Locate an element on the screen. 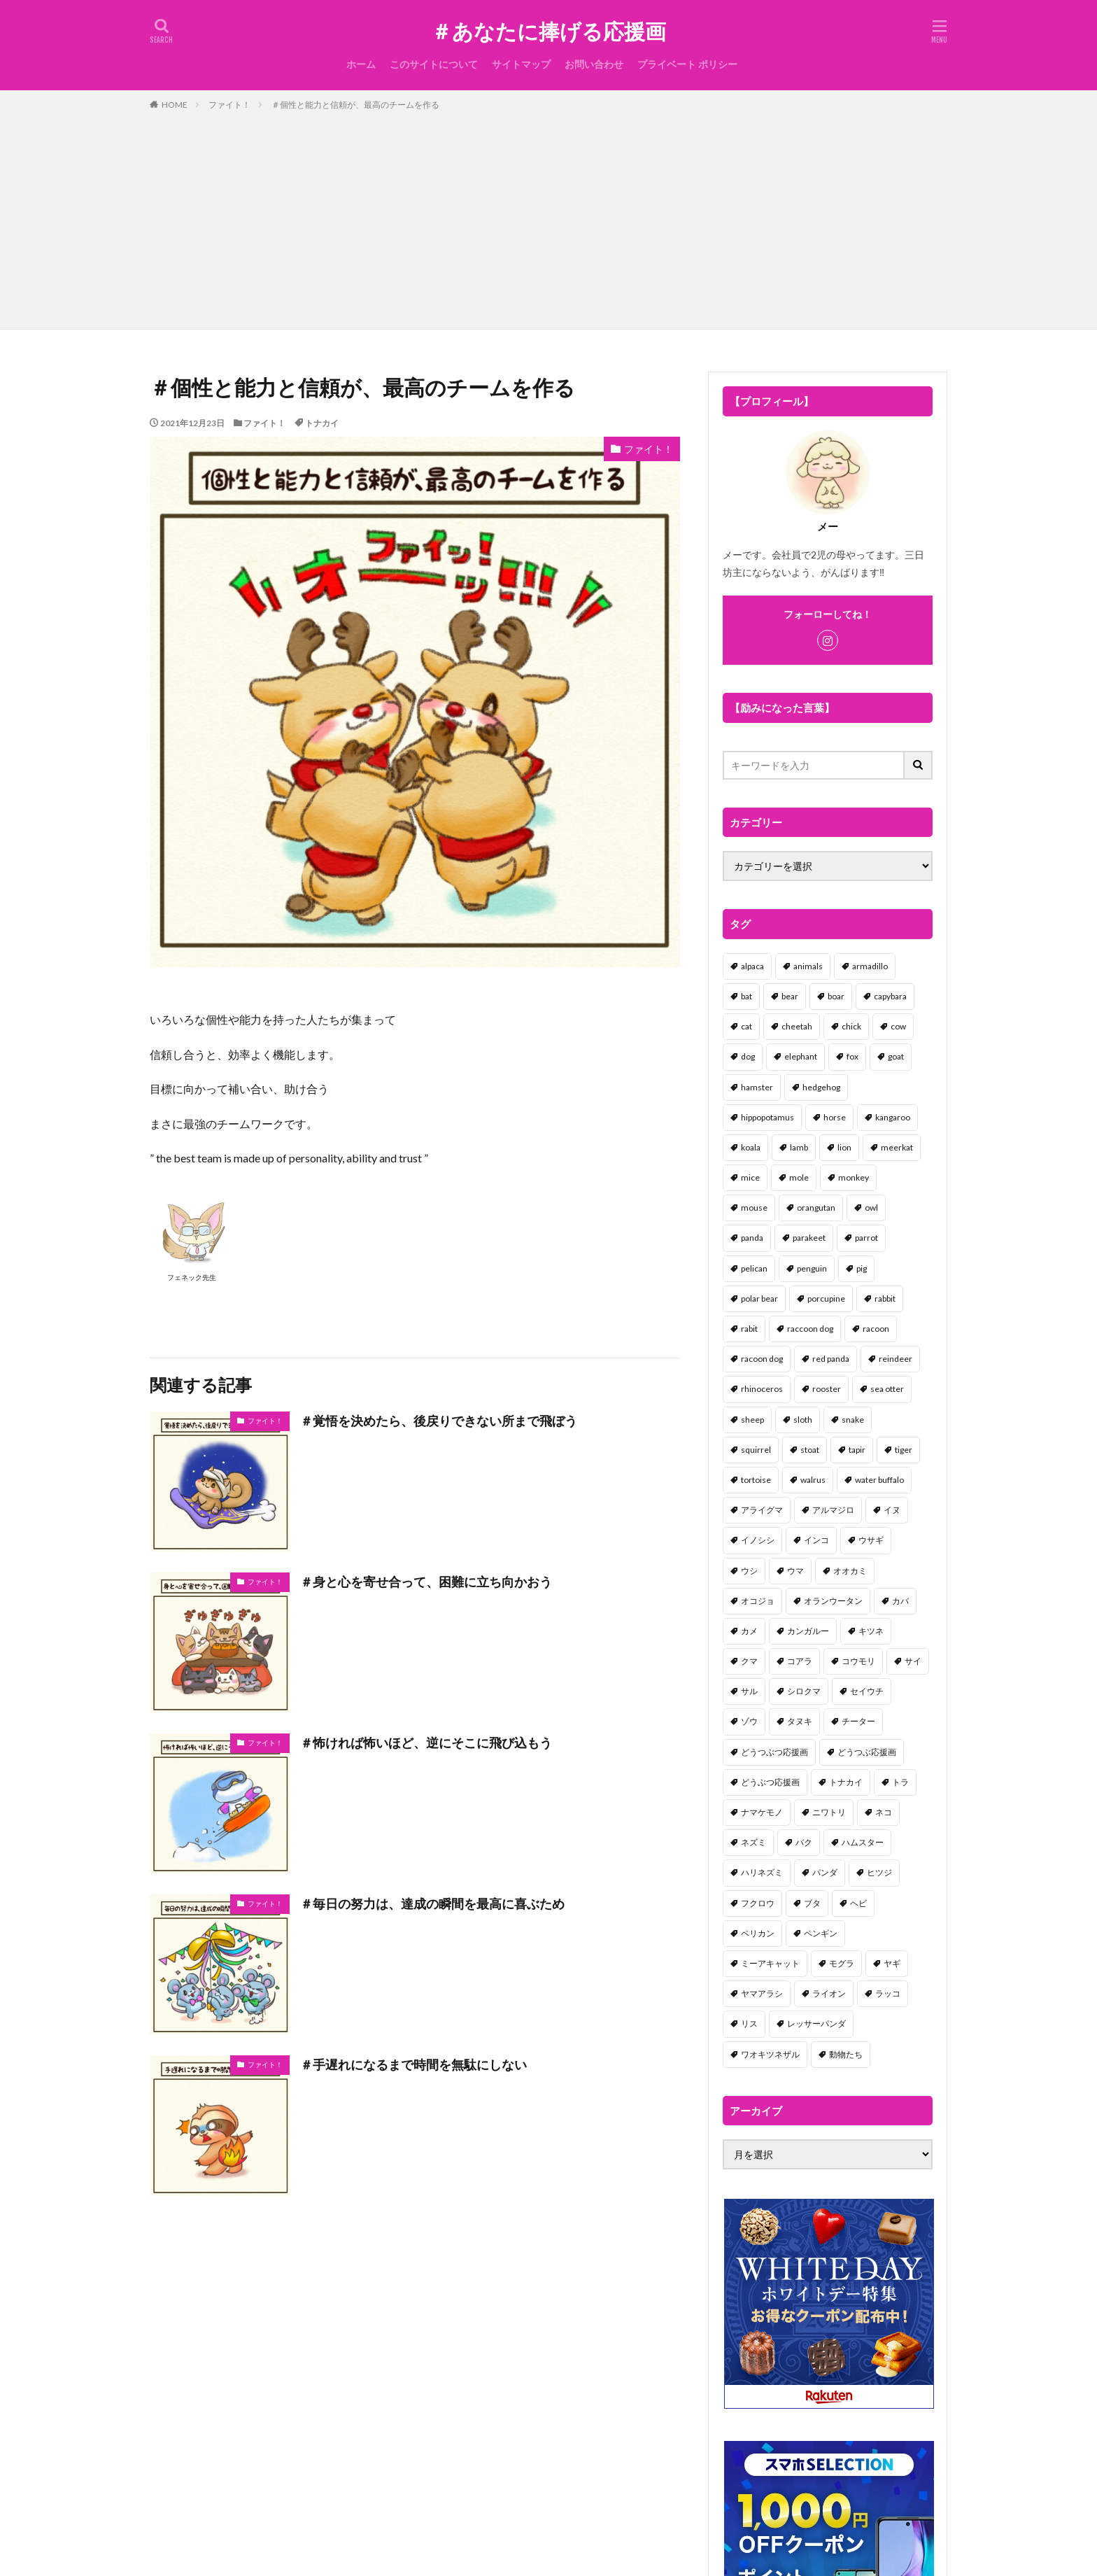  タヌキ [タヌキ (8個の項目)] is located at coordinates (799, 1721).